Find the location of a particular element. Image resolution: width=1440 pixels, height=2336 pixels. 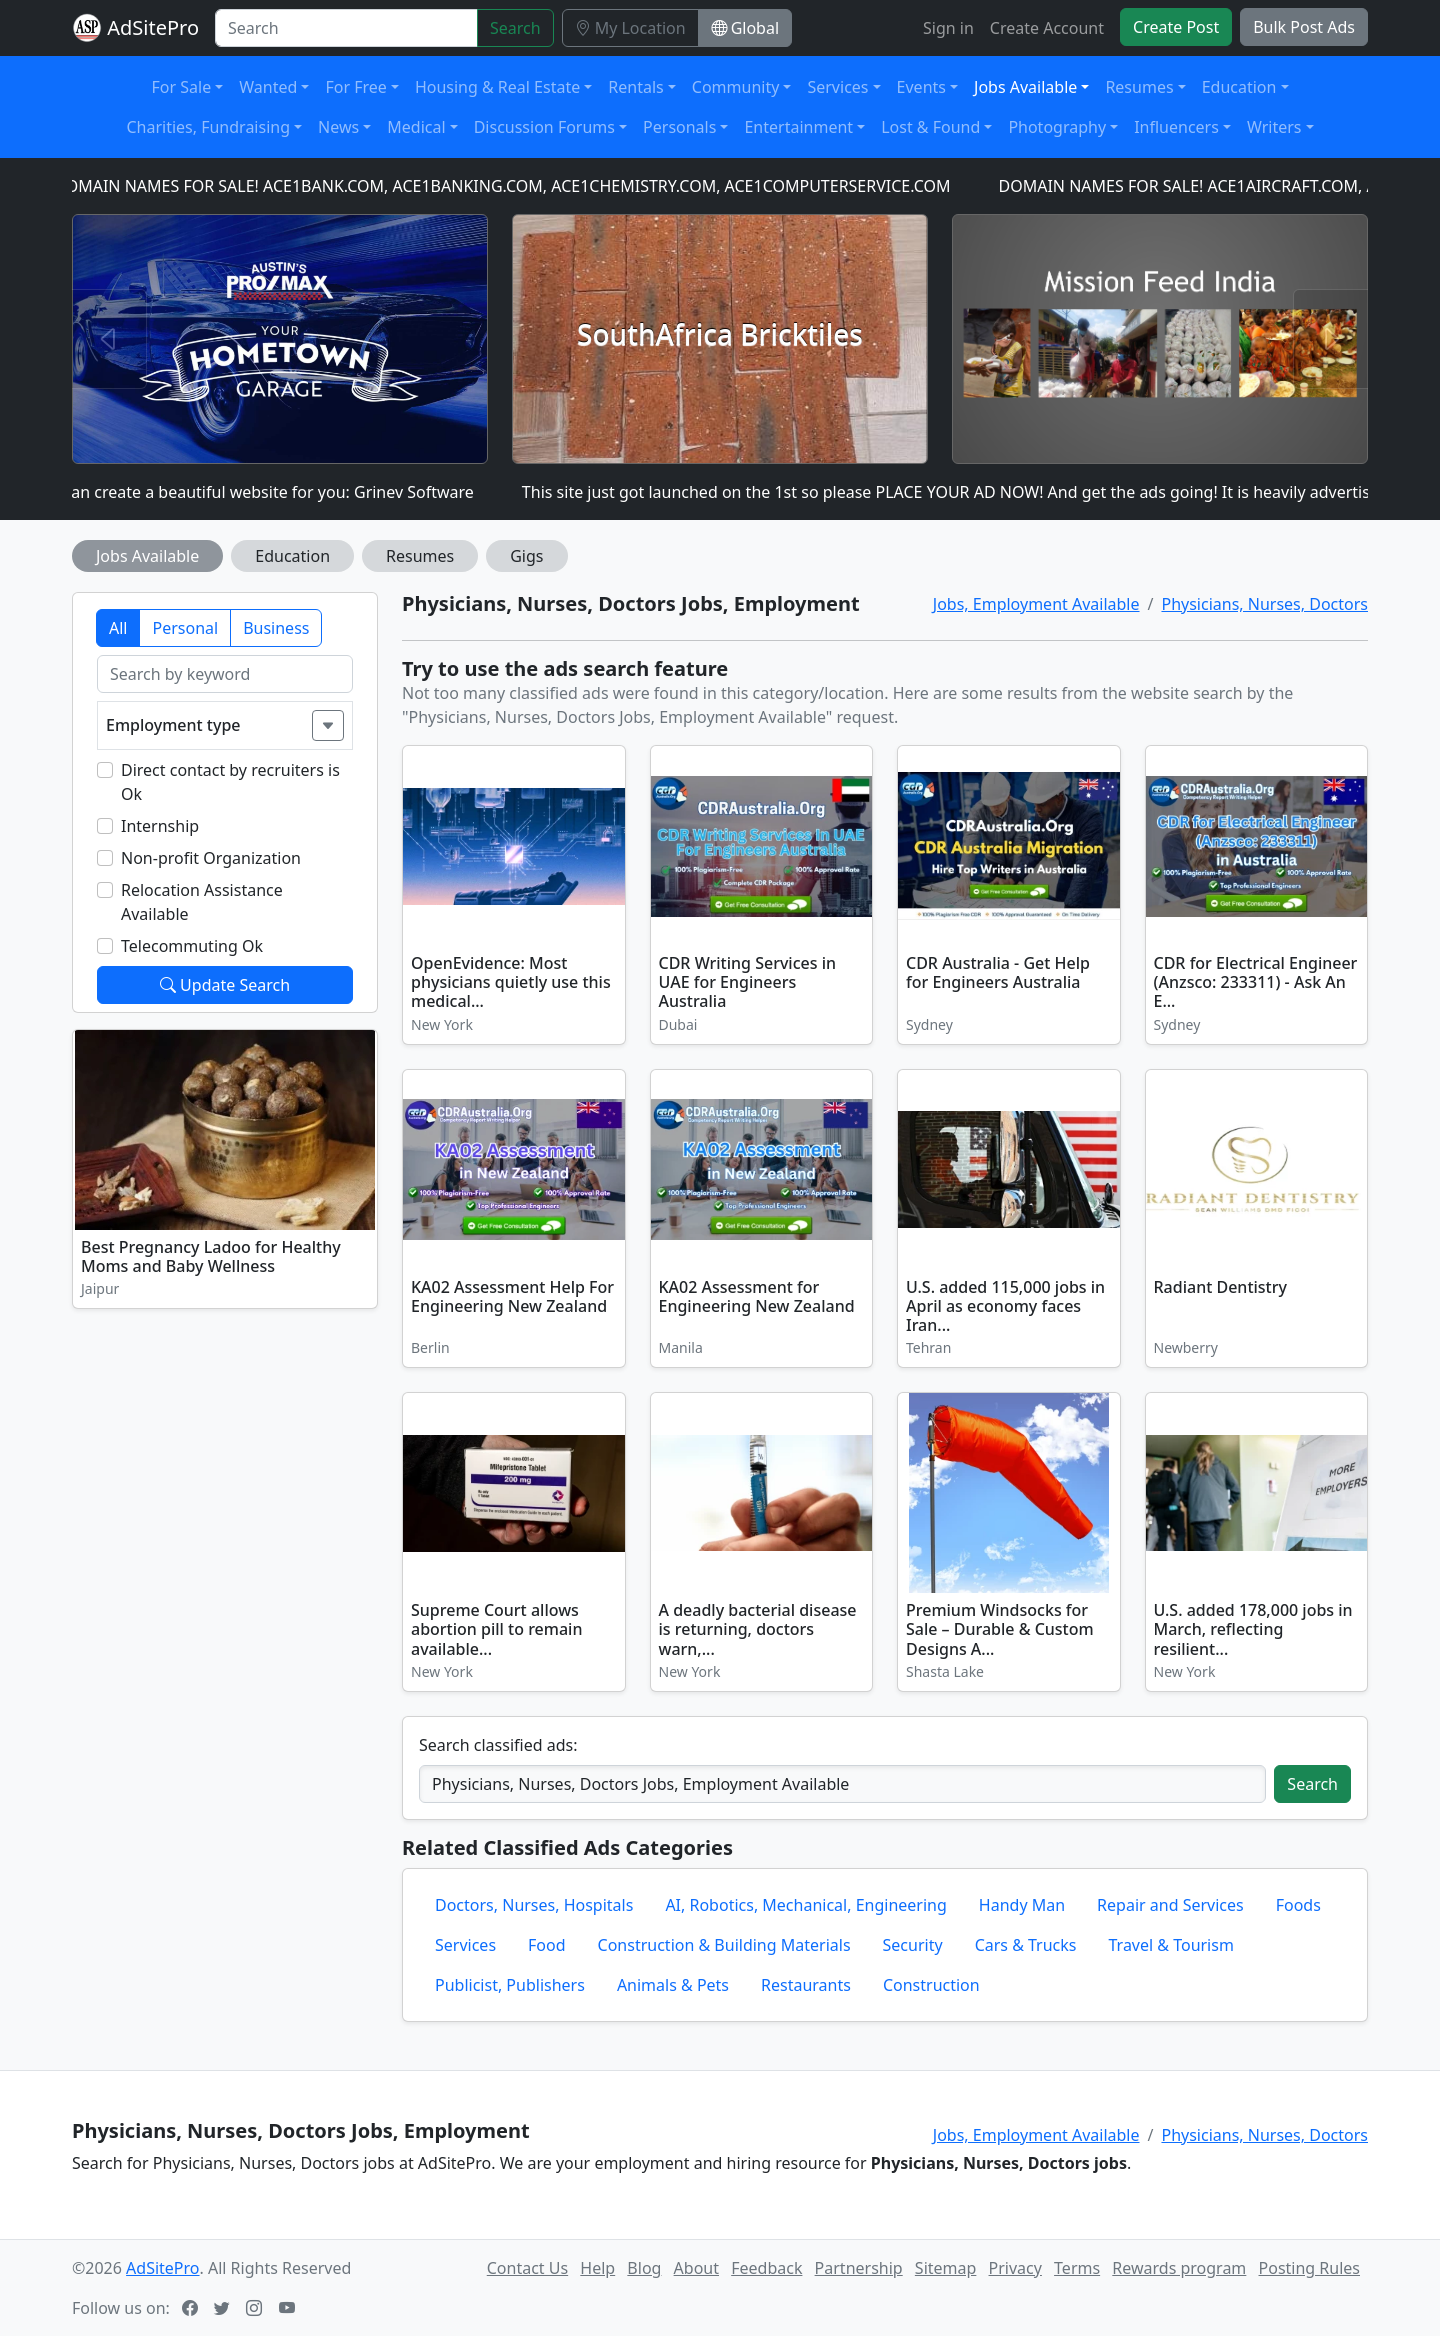

Education [button] is located at coordinates (1239, 87).